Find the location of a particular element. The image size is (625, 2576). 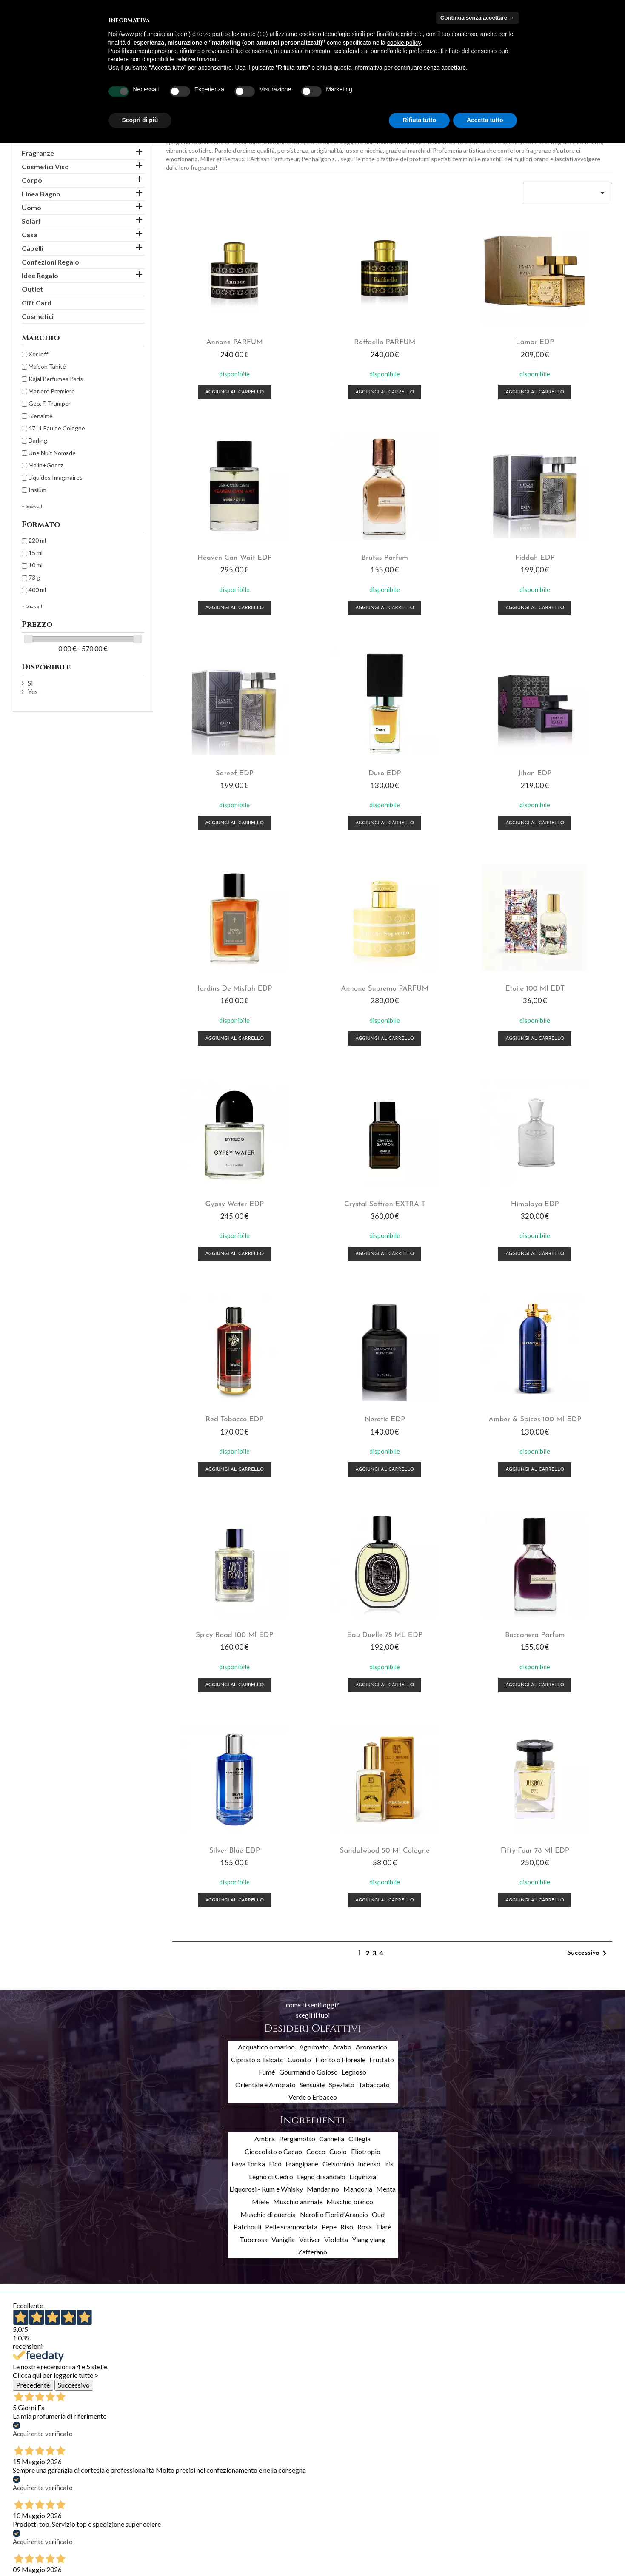

Fiddah EDP is located at coordinates (331, 547).